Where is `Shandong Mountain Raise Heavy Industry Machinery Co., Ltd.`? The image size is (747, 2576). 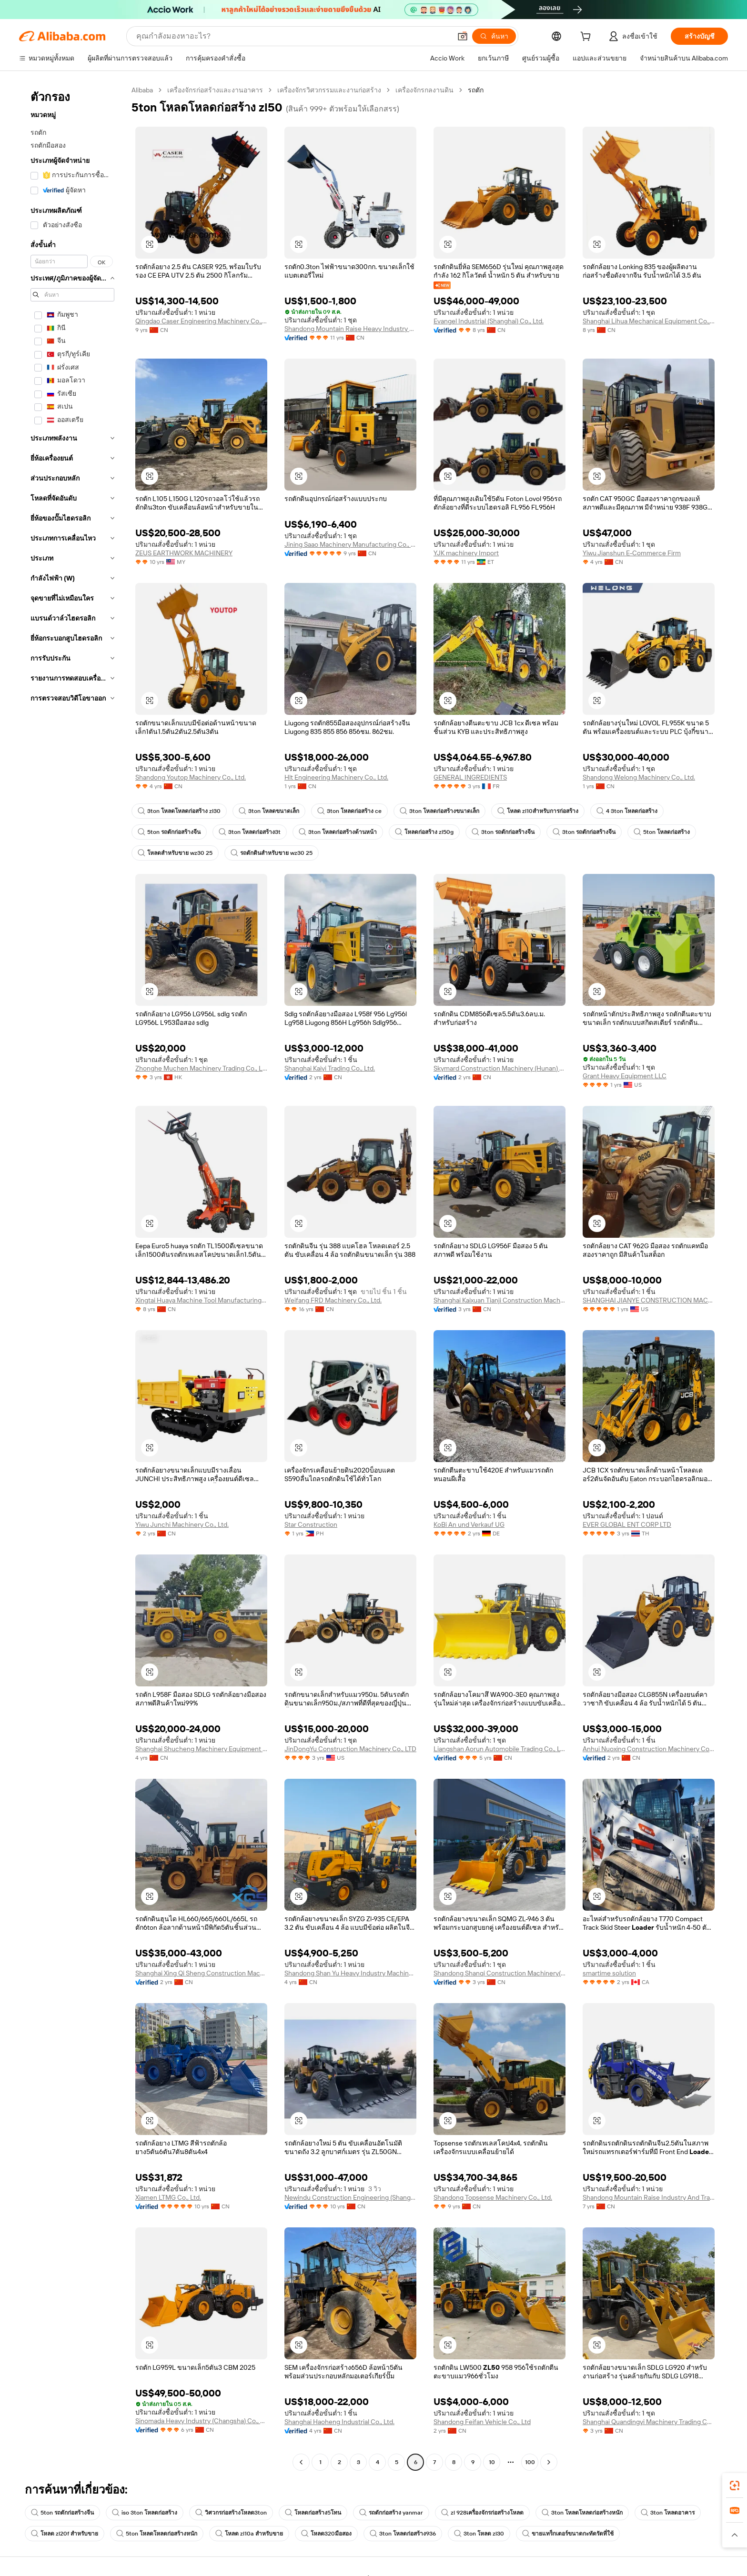 Shandong Mountain Raise Heavy Industry Machinery Co., Ltd. is located at coordinates (350, 328).